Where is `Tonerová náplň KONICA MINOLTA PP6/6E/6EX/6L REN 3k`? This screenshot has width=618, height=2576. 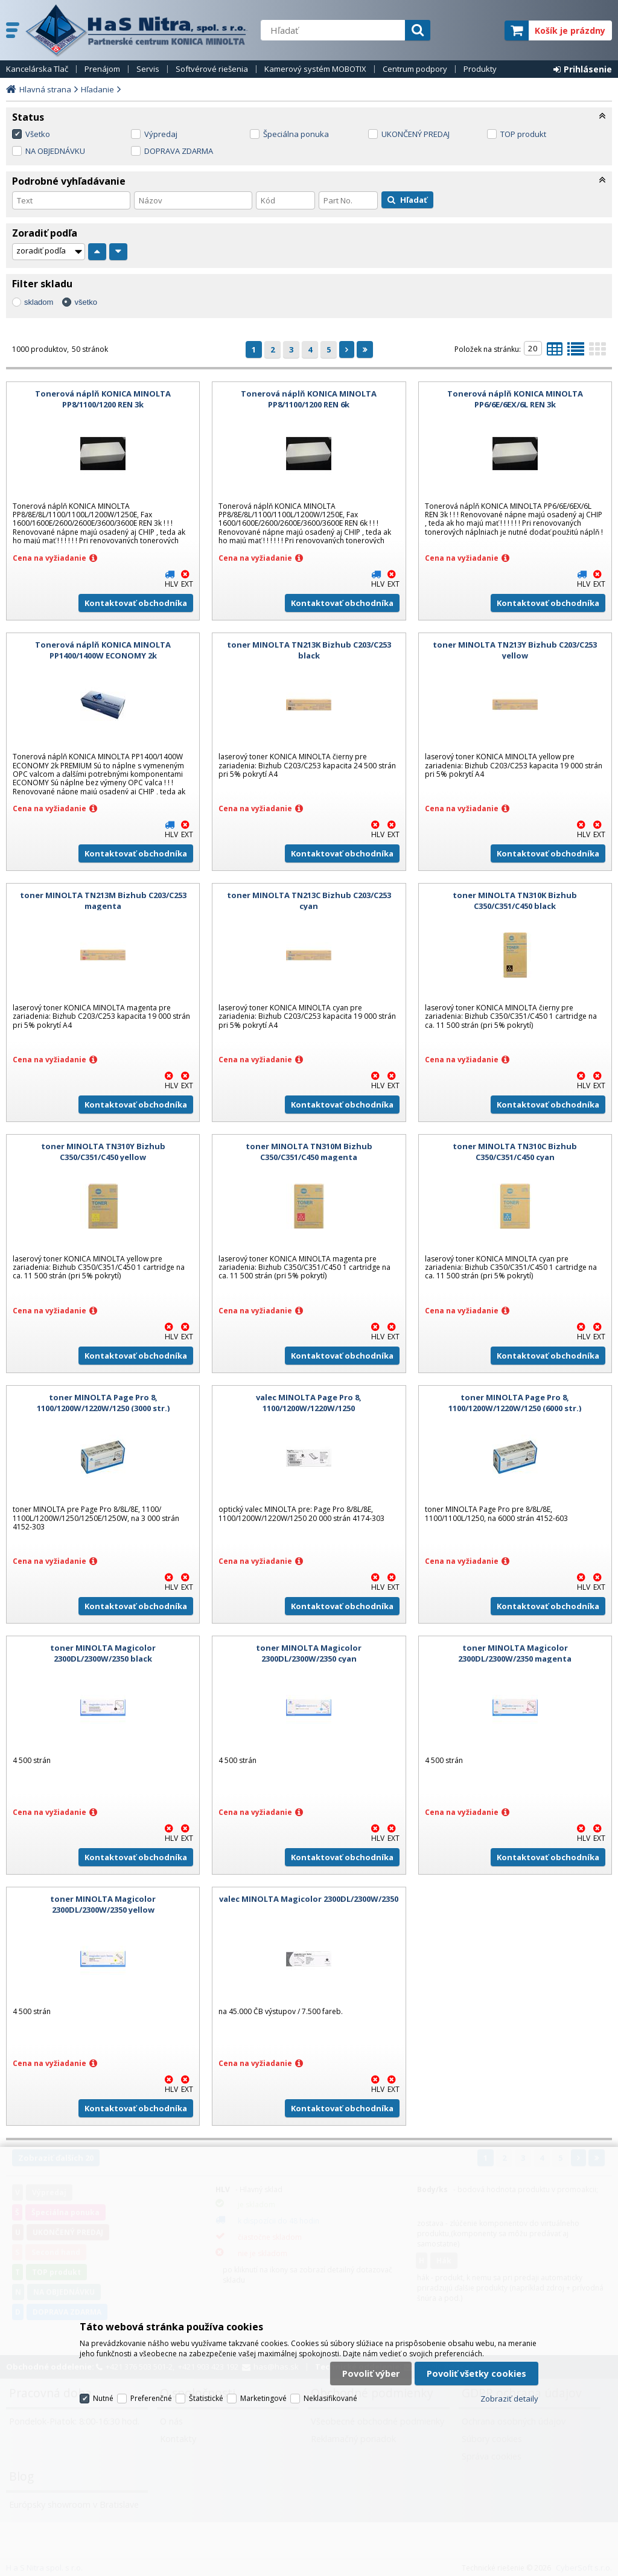 Tonerová náplň KONICA MINOLTA PP6/6E/6EX/6L REN 3k is located at coordinates (515, 399).